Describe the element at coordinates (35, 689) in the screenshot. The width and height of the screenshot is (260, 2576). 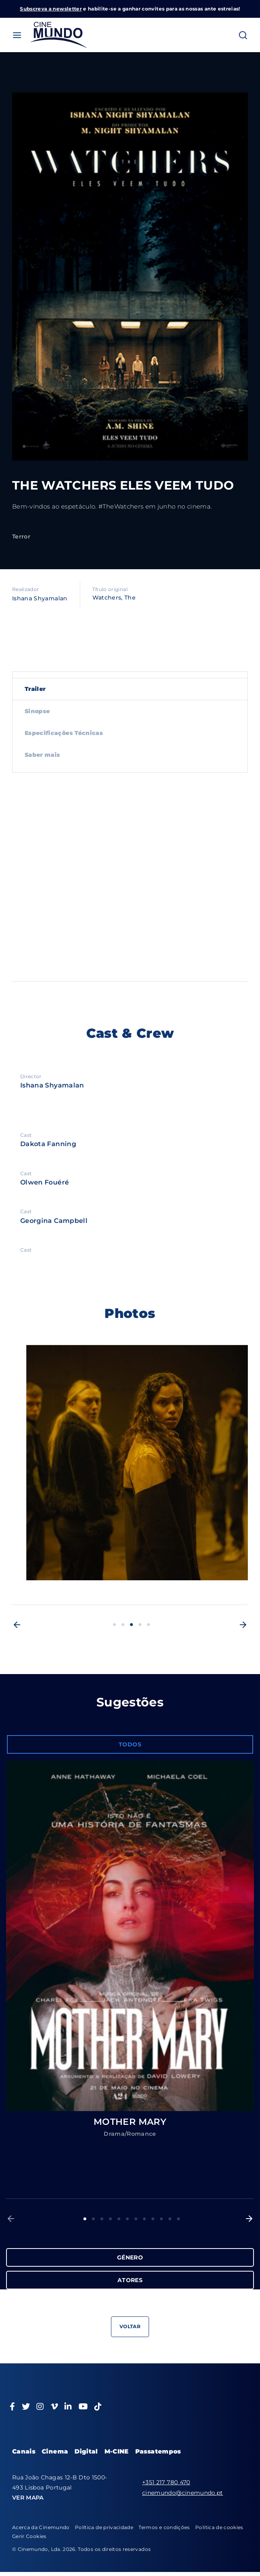
I see `Trailer [tab]` at that location.